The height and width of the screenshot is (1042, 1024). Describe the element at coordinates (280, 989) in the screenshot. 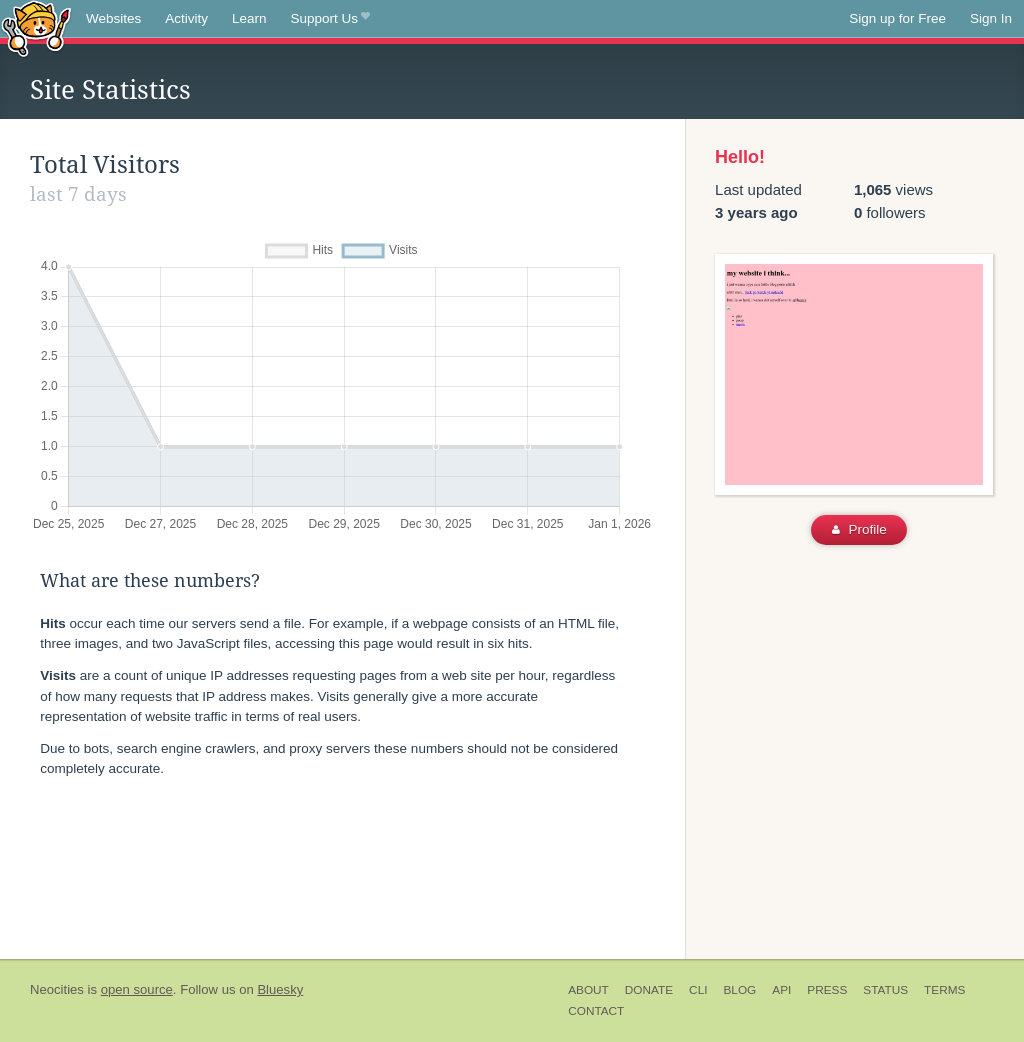

I see `Bluesky` at that location.